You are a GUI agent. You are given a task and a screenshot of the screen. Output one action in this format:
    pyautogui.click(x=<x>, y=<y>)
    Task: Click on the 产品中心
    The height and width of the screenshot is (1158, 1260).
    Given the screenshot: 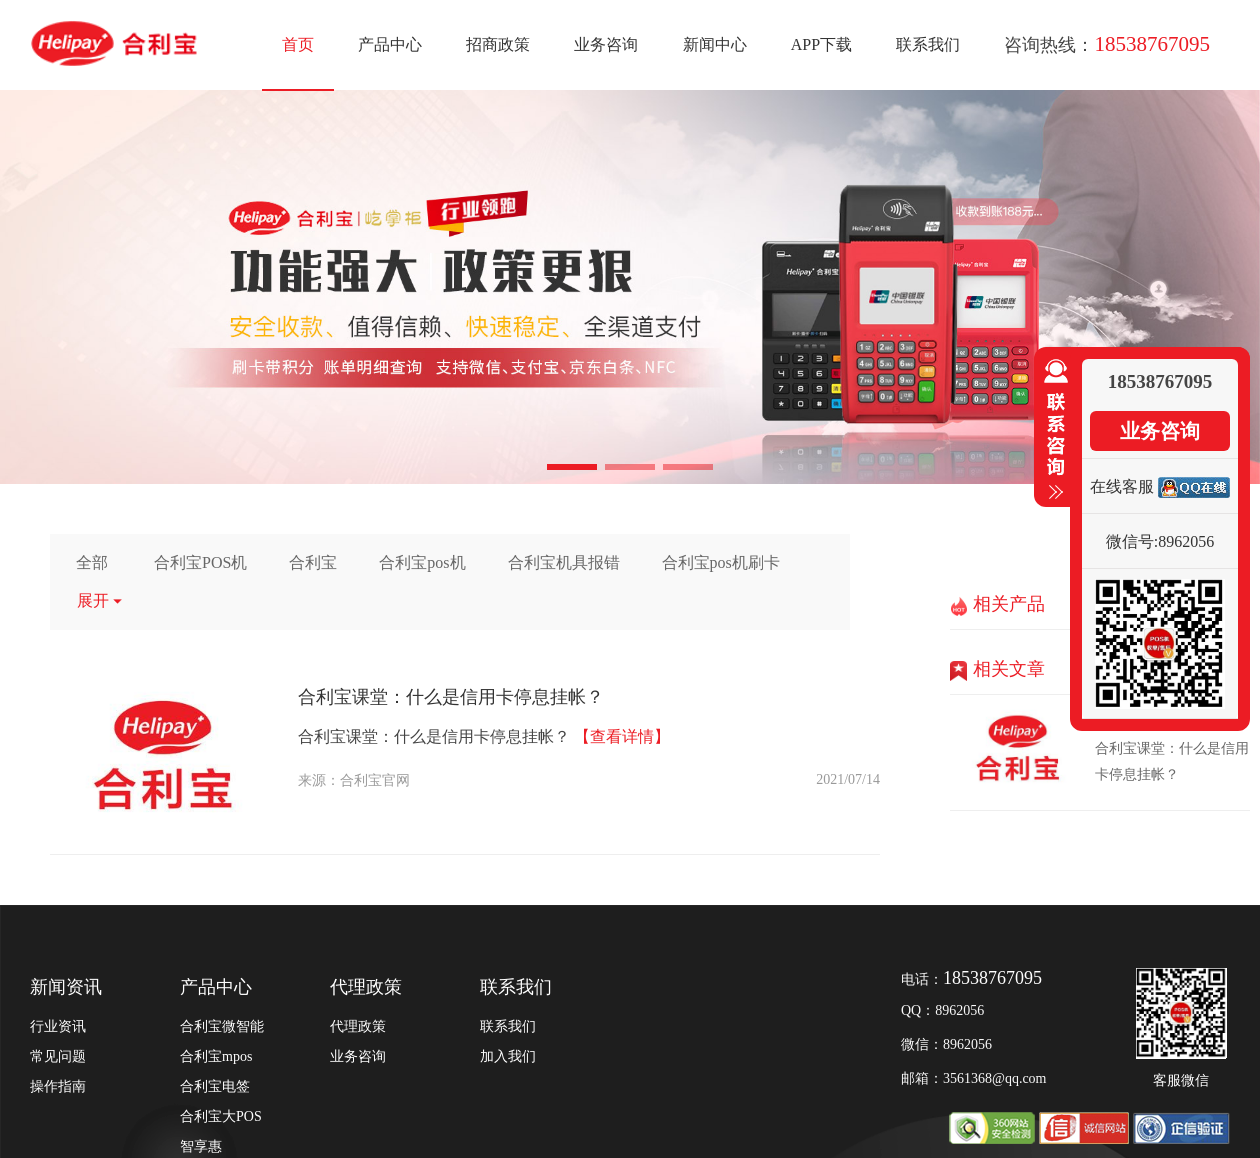 What is the action you would take?
    pyautogui.click(x=390, y=44)
    